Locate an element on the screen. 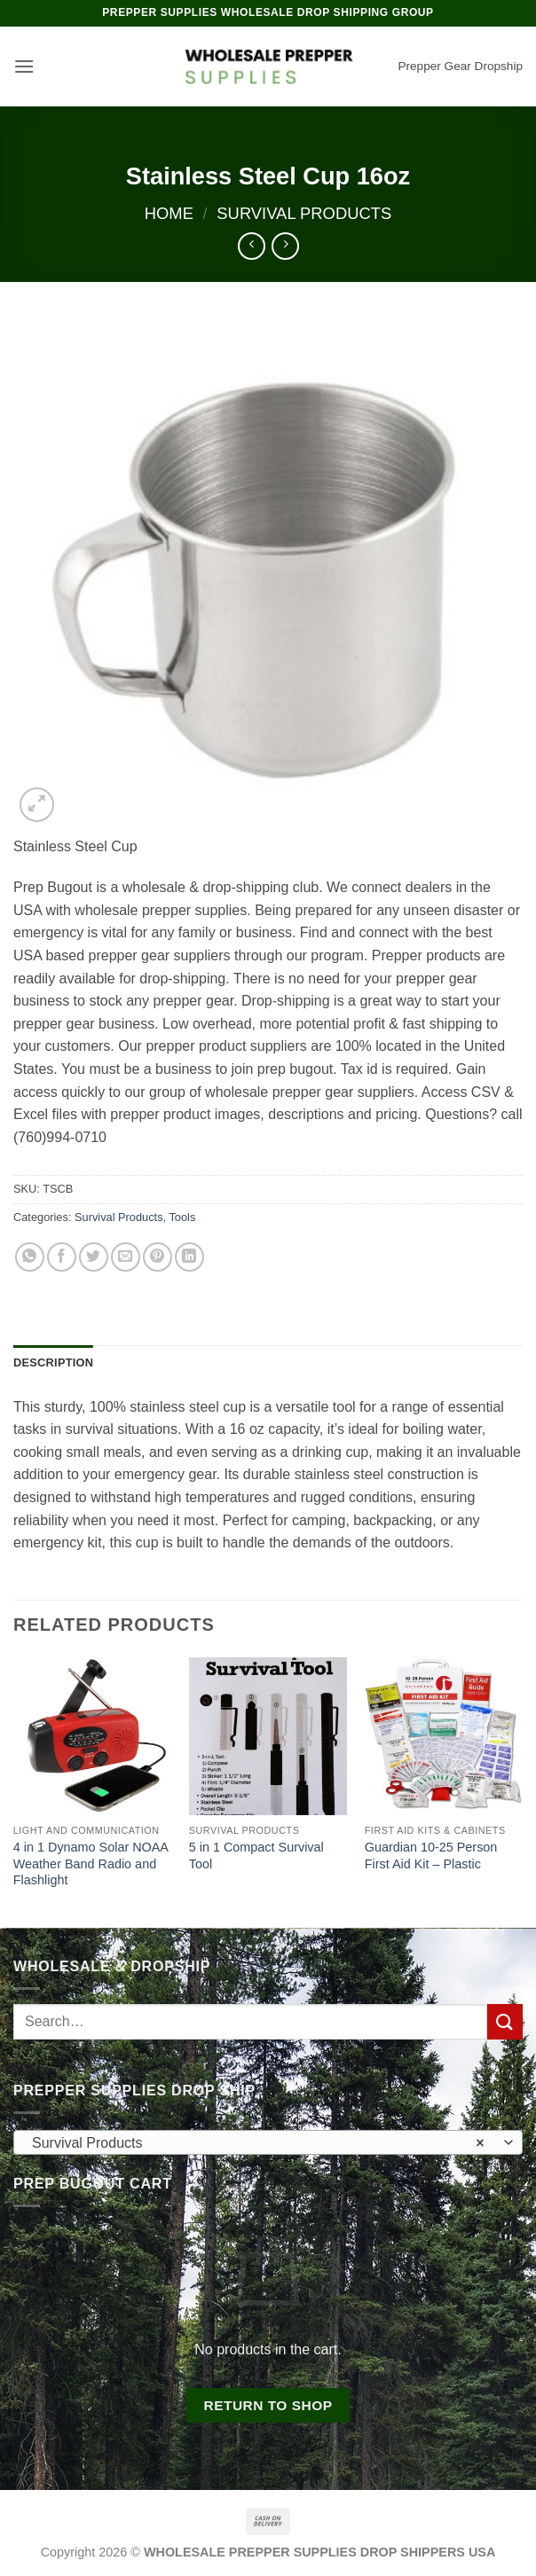 The width and height of the screenshot is (536, 2576). Survival Products [textbox] is located at coordinates (258, 2143).